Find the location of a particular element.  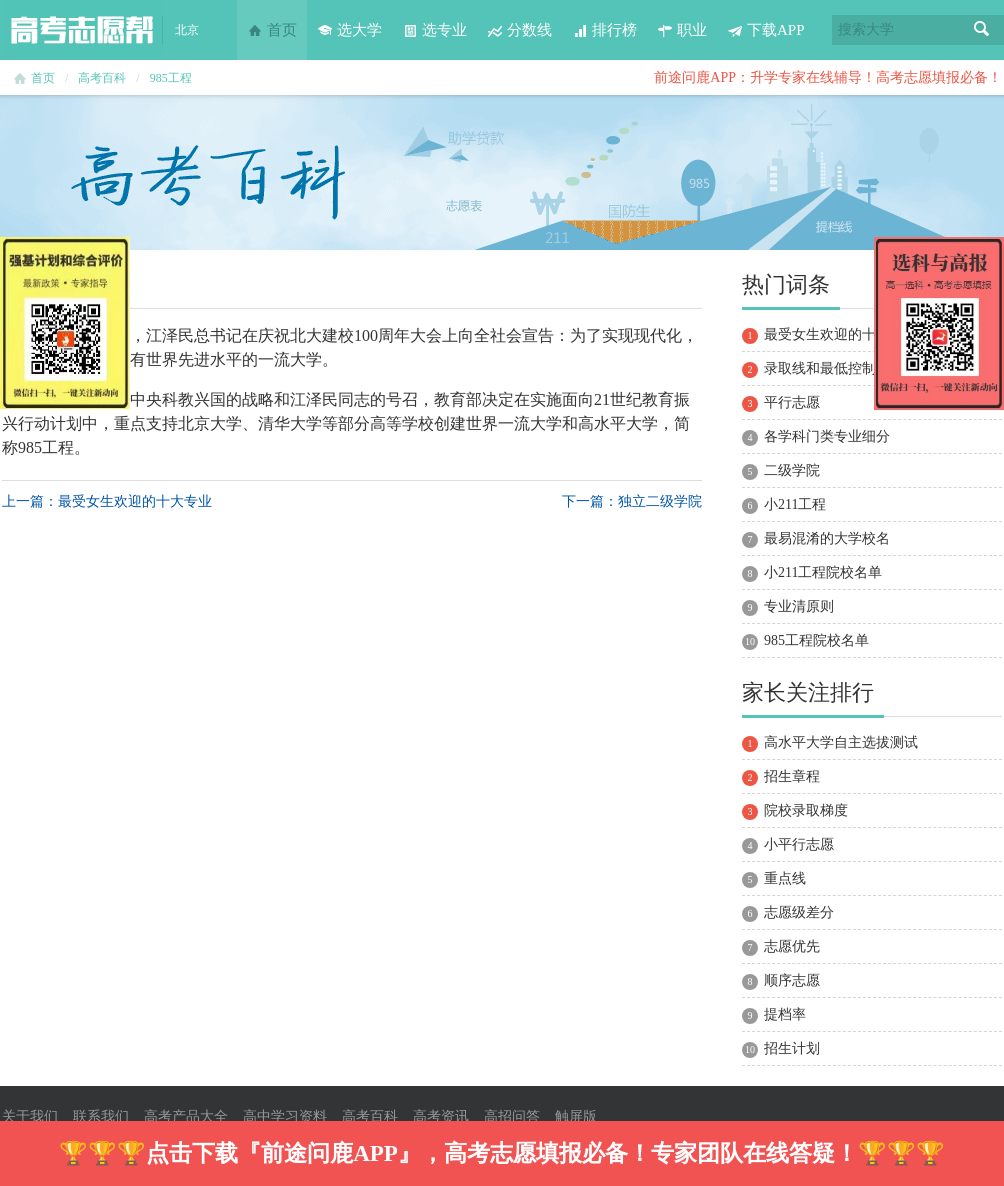

985工程 is located at coordinates (171, 78).